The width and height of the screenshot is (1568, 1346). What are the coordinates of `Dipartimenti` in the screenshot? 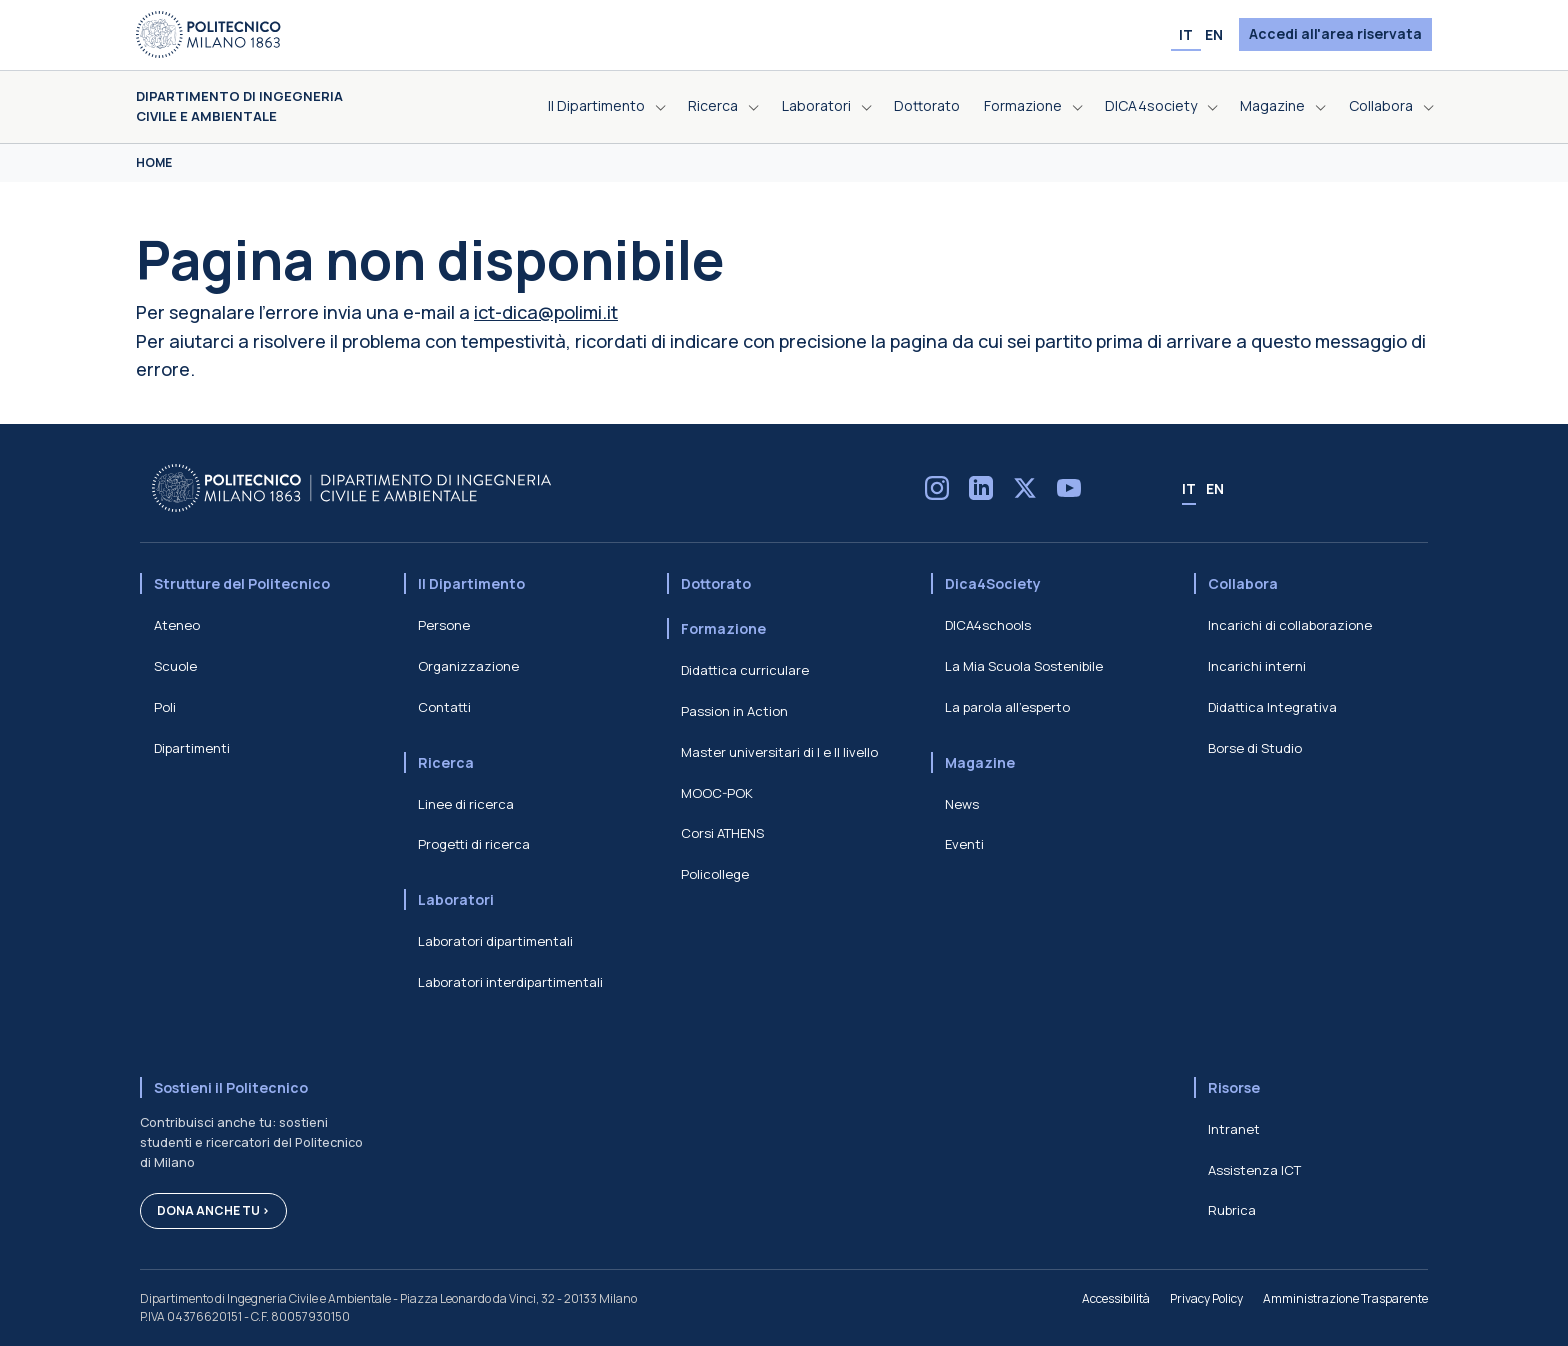 It's located at (192, 748).